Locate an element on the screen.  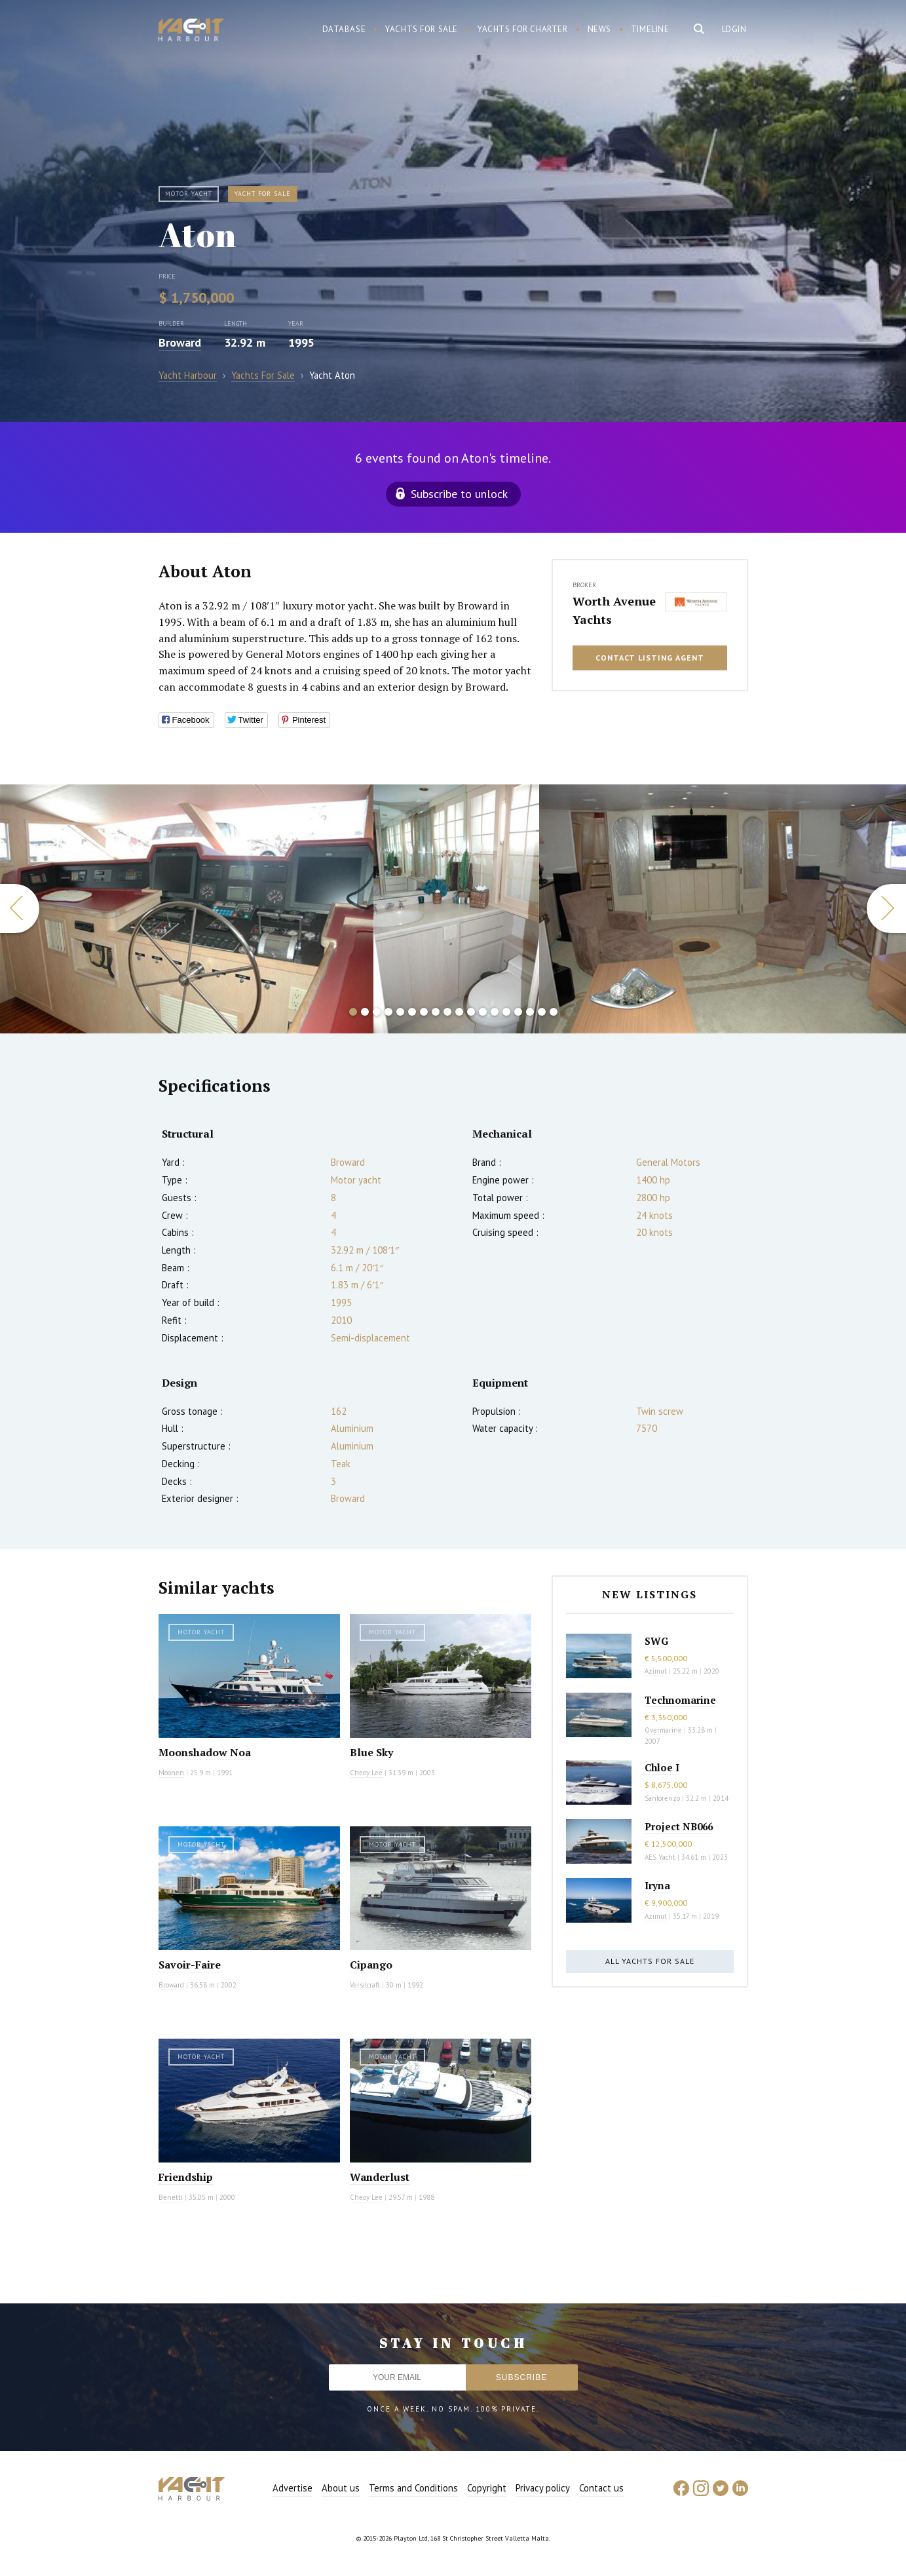
Savoir-Faire is located at coordinates (190, 1964).